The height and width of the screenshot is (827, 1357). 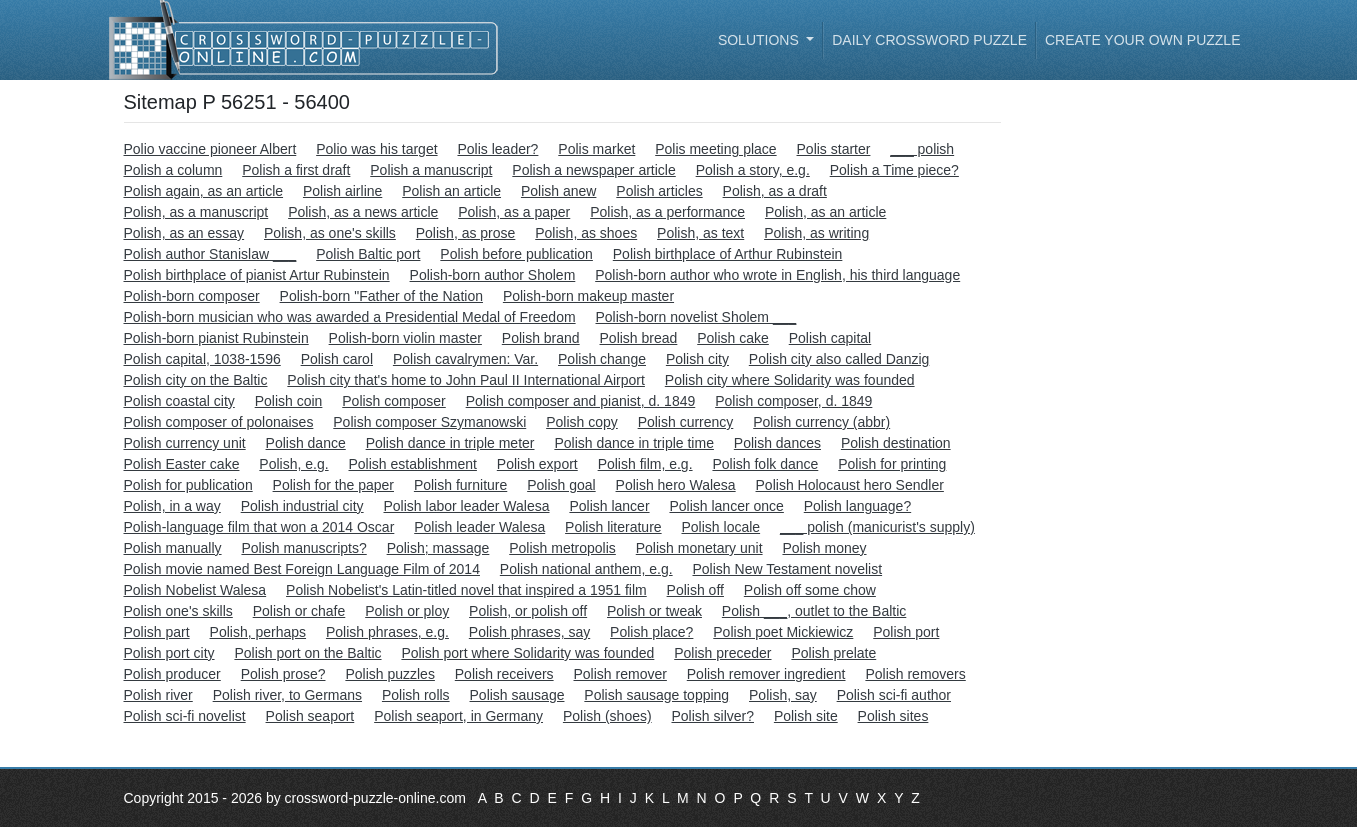 What do you see at coordinates (368, 254) in the screenshot?
I see `Polish Baltic port` at bounding box center [368, 254].